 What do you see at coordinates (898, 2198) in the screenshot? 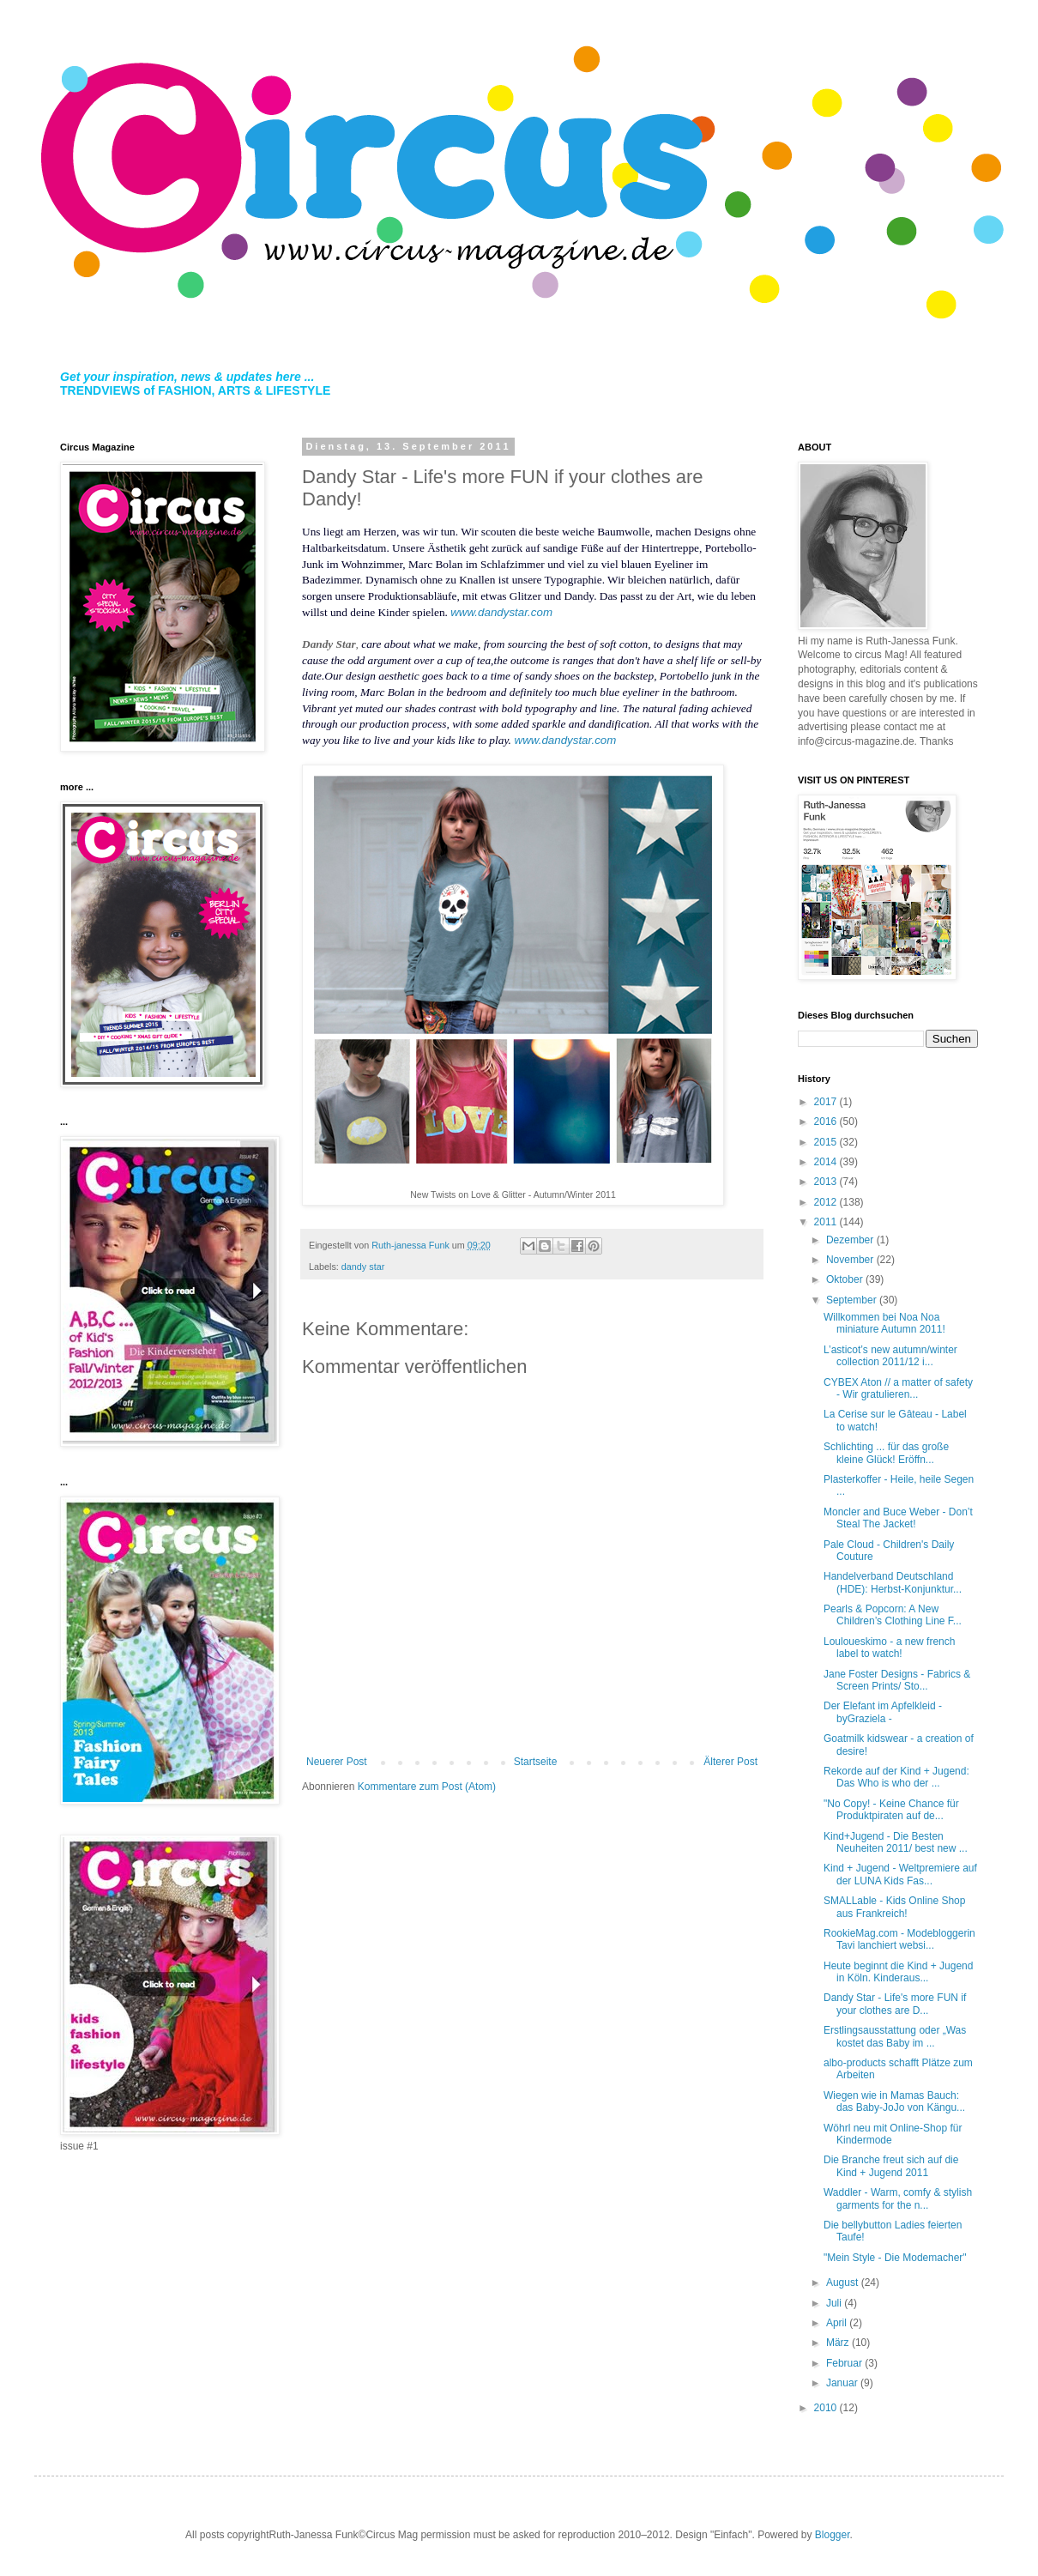
I see `Waddler - Warm, comfy & stylish garments for the n...` at bounding box center [898, 2198].